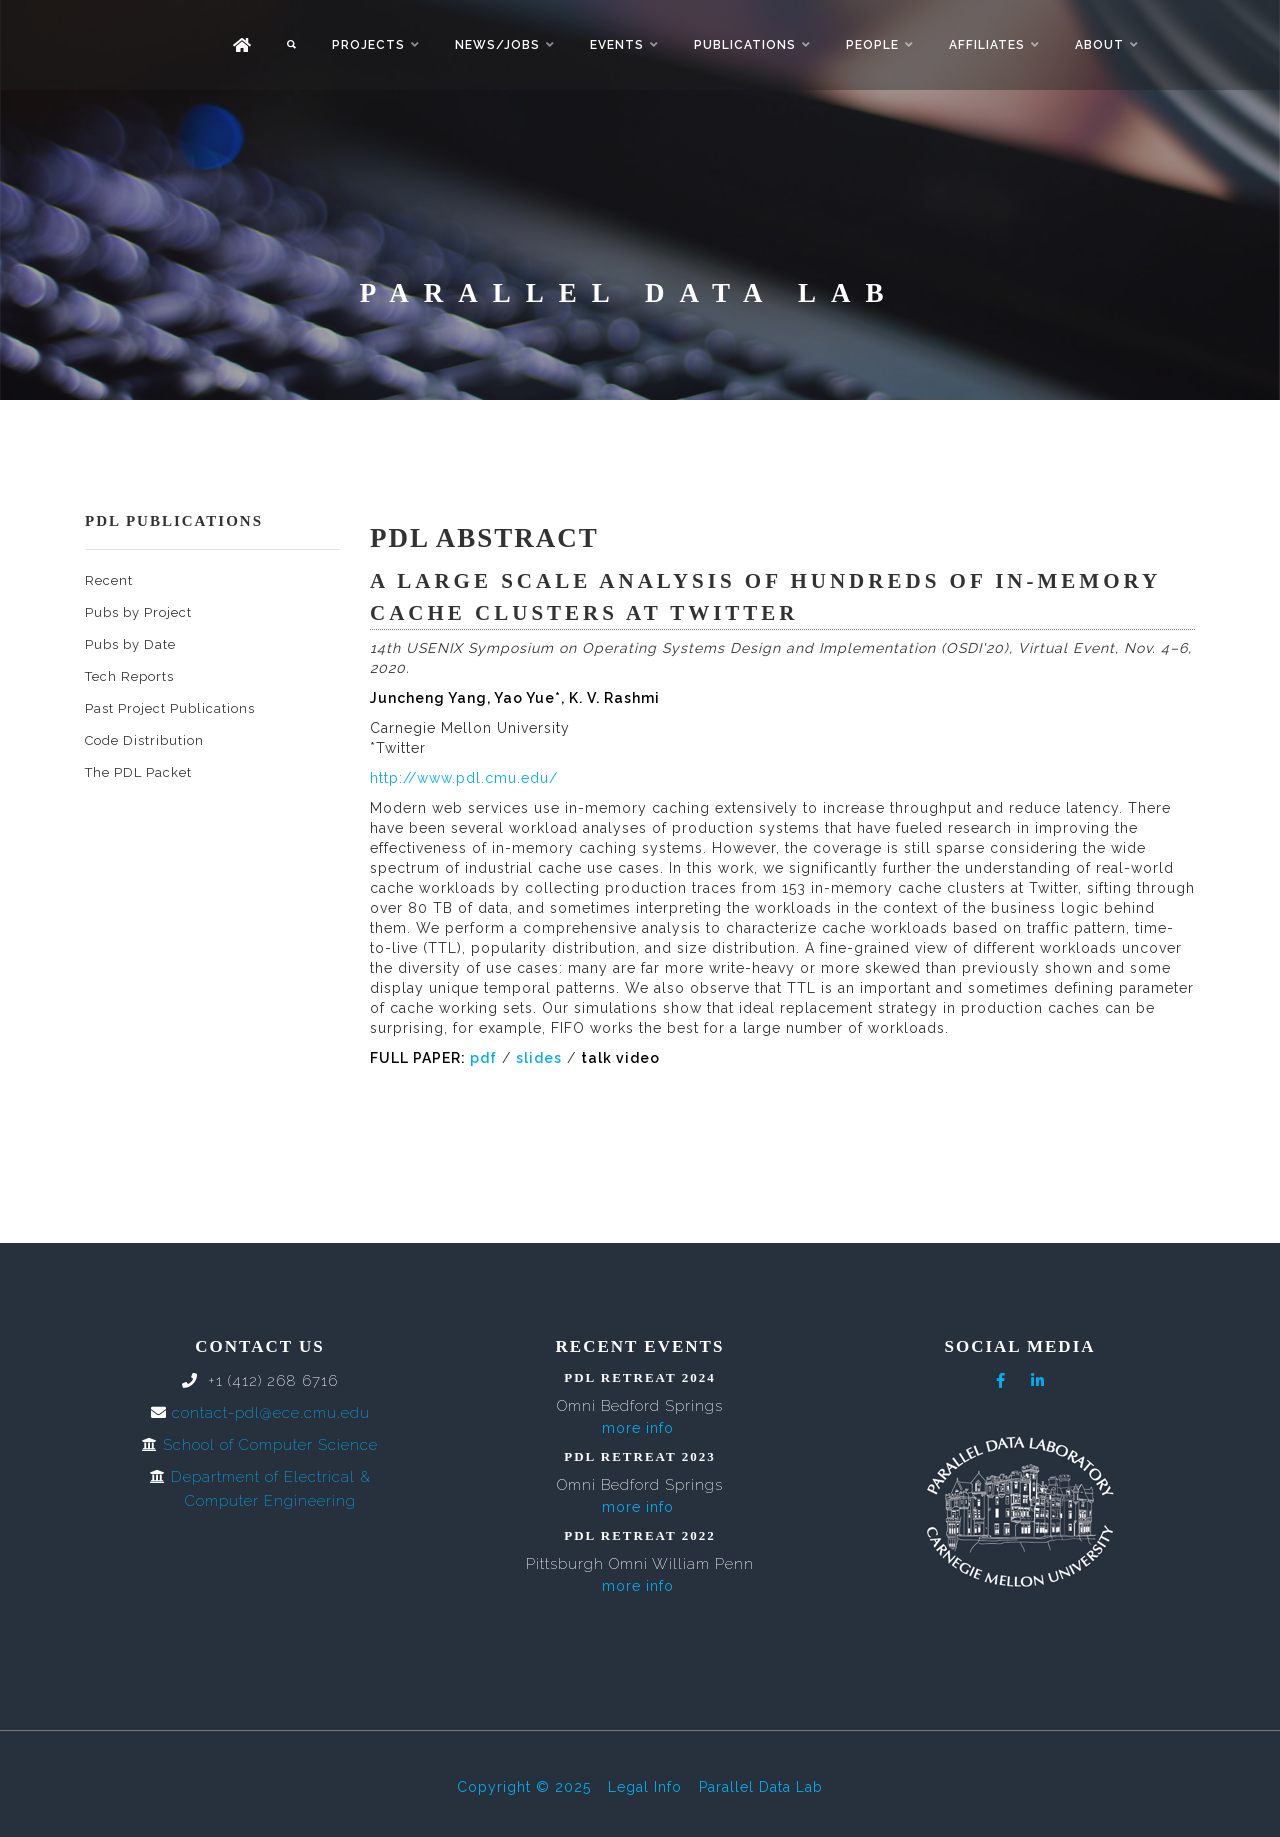 This screenshot has height=1837, width=1280. I want to click on About, so click(1099, 45).